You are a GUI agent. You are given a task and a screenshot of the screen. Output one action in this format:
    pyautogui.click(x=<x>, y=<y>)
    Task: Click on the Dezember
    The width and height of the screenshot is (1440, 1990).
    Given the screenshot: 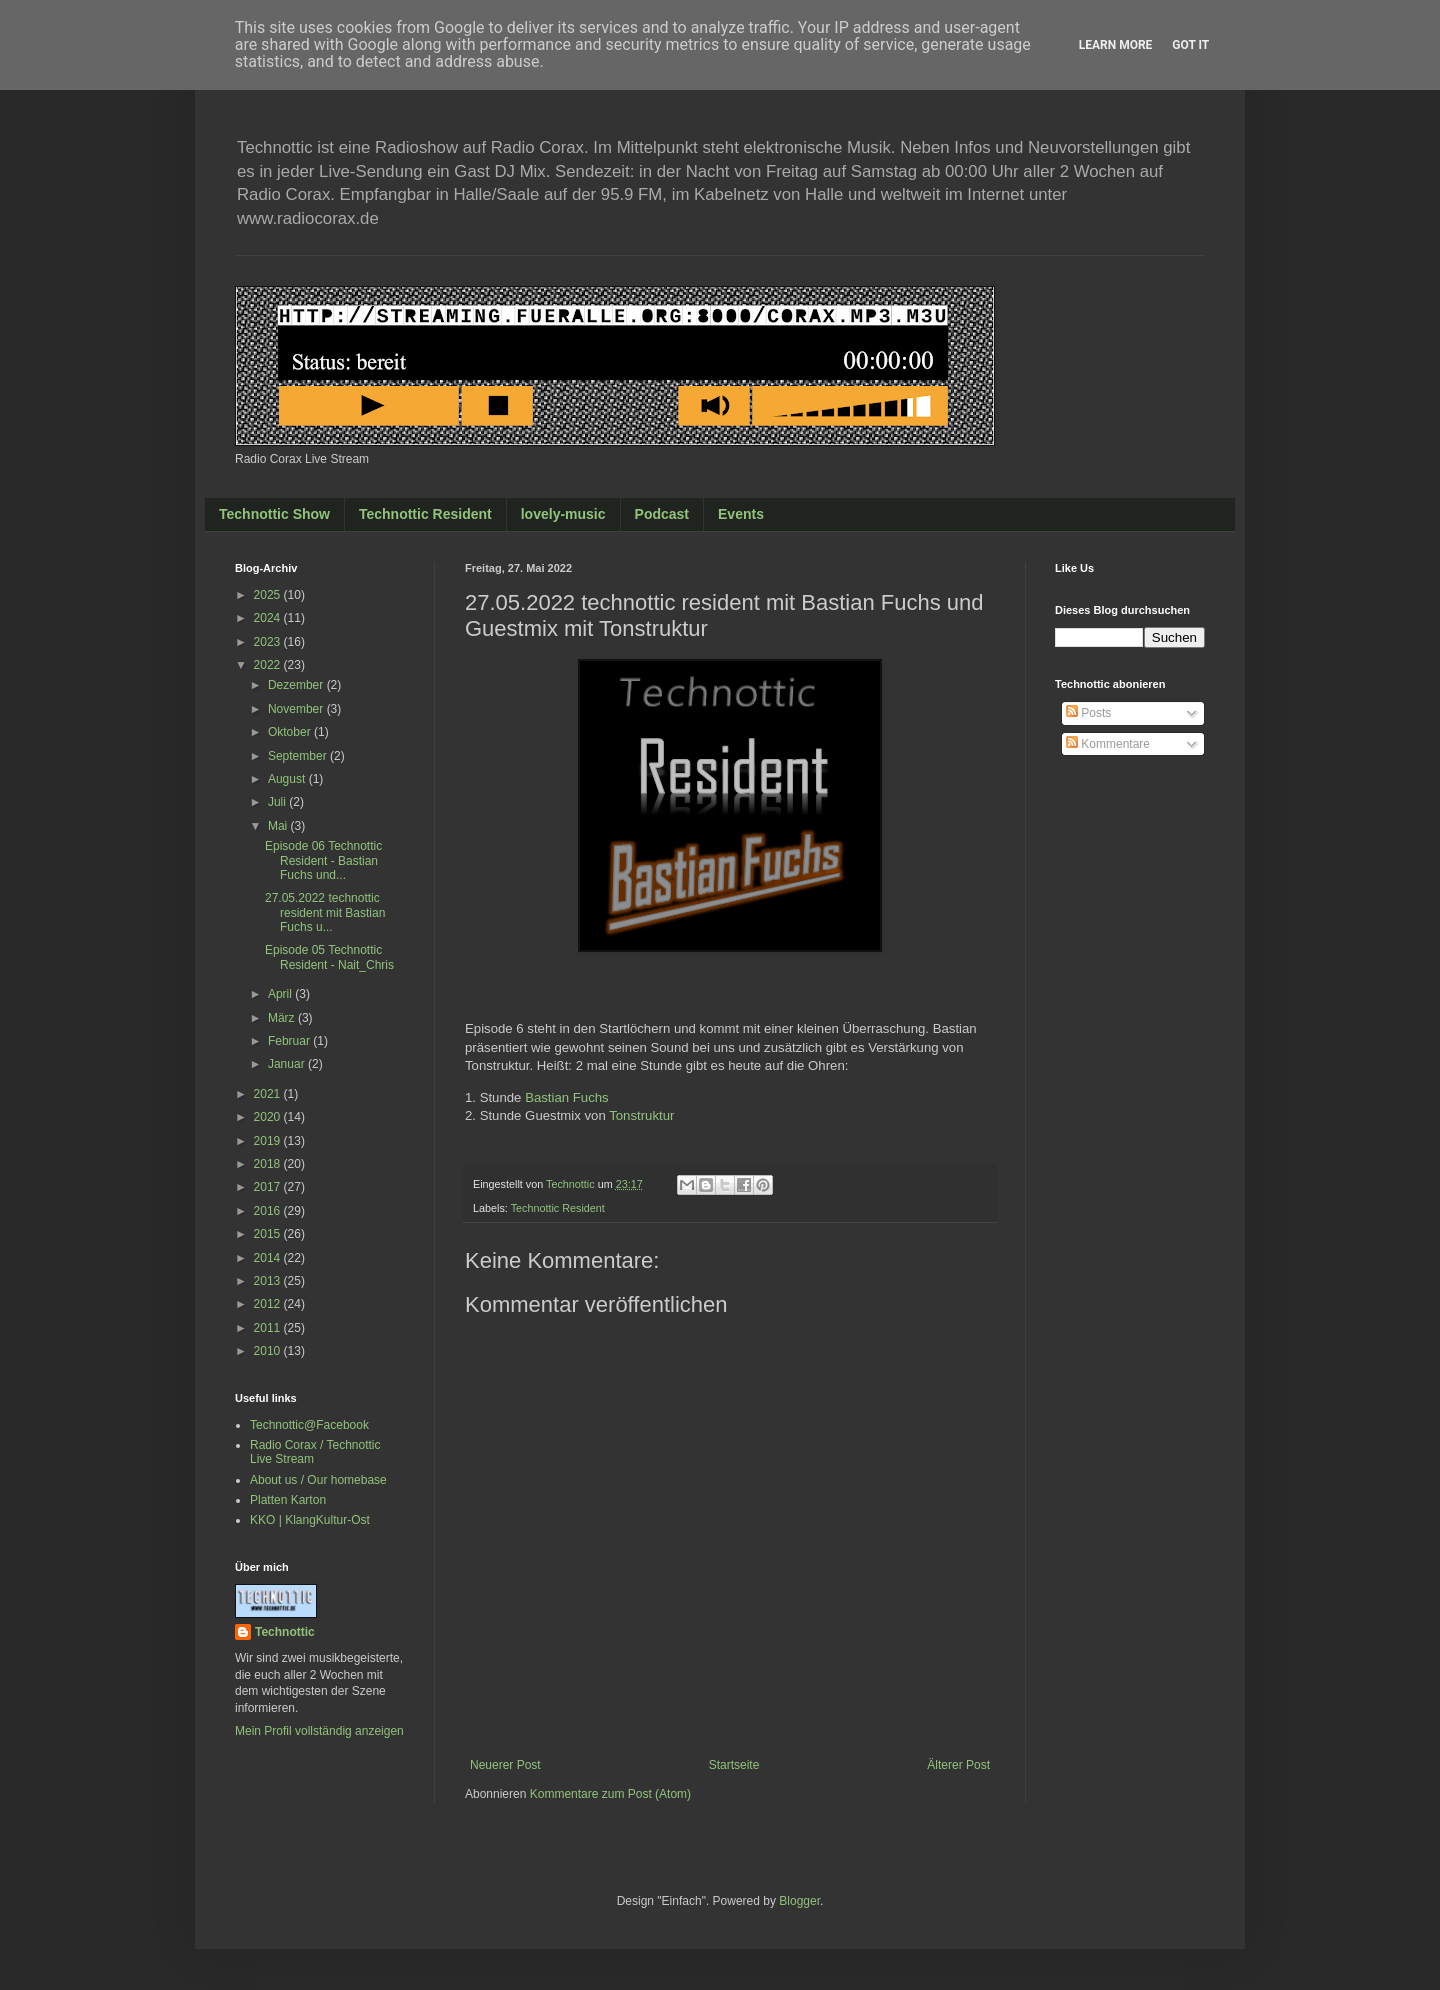 What is the action you would take?
    pyautogui.click(x=297, y=685)
    